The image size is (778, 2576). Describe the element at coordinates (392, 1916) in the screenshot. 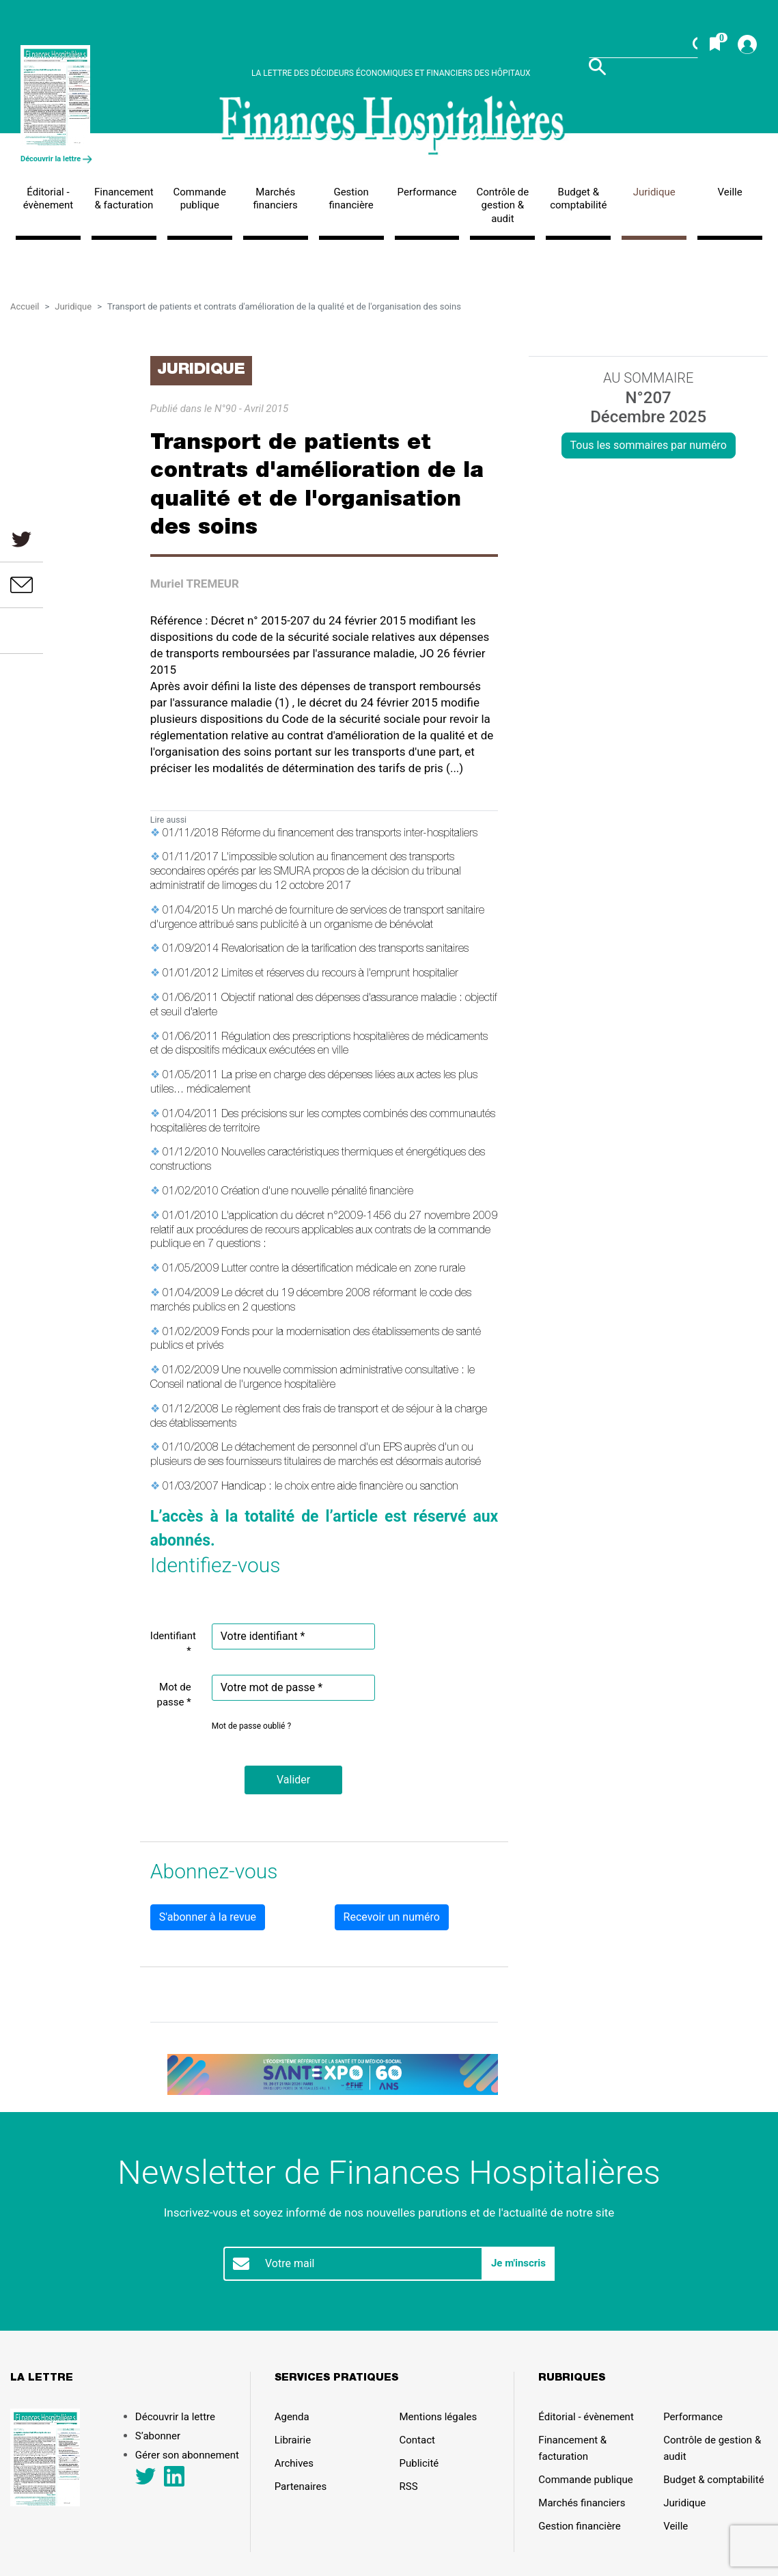

I see `Recevoir un numéro` at that location.